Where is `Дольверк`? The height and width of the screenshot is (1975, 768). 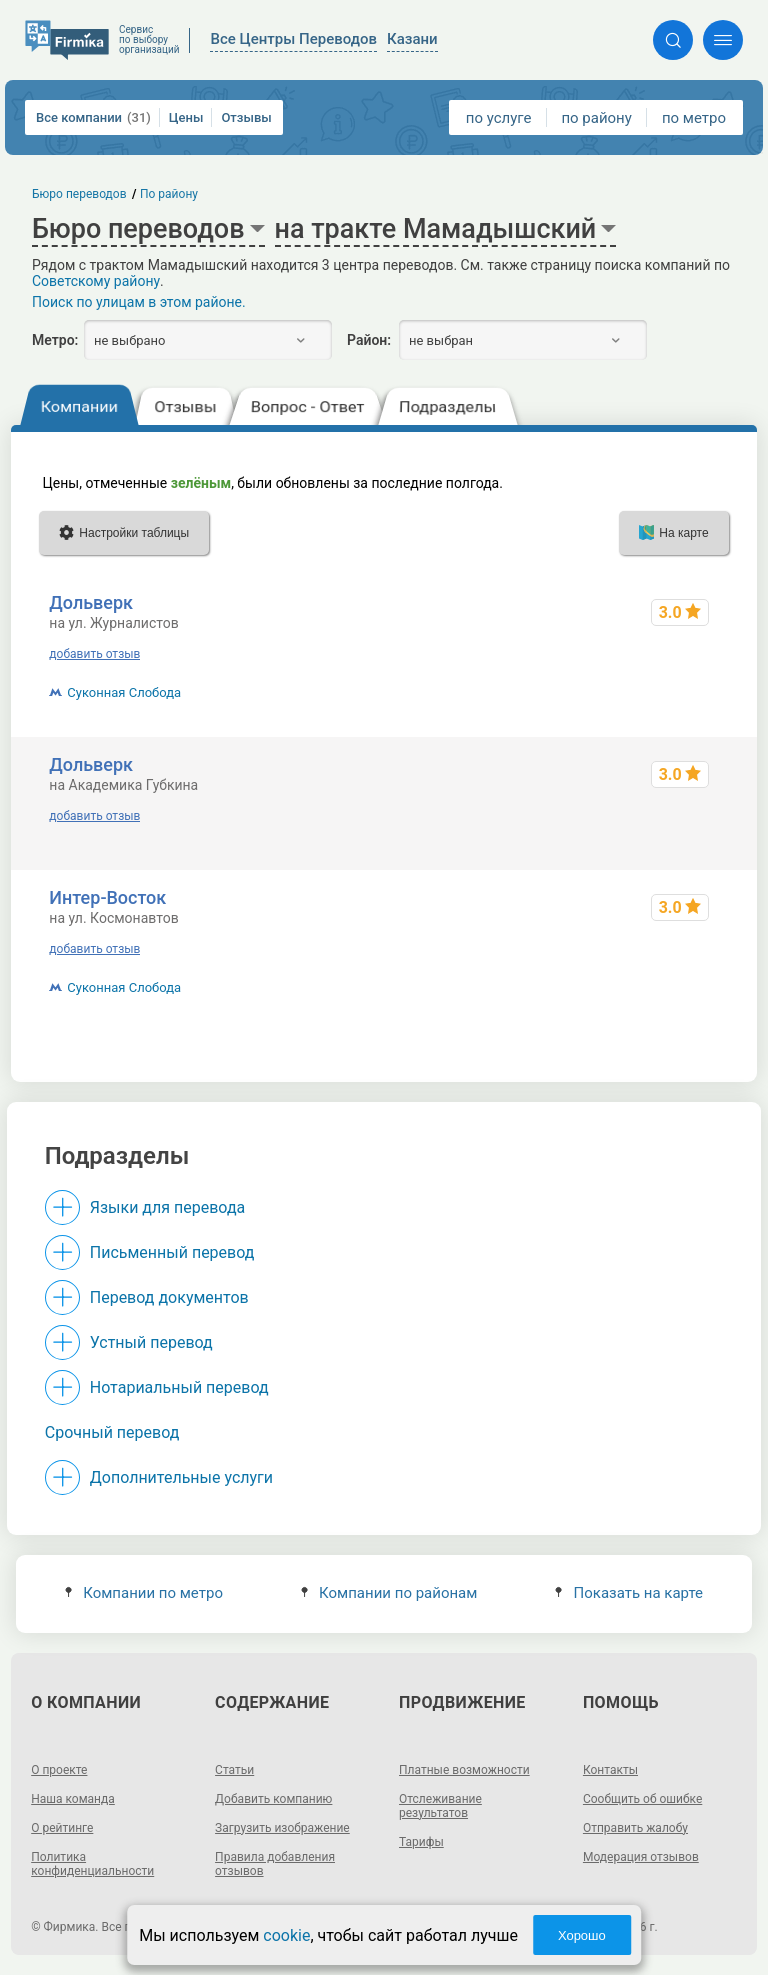 Дольверк is located at coordinates (91, 602).